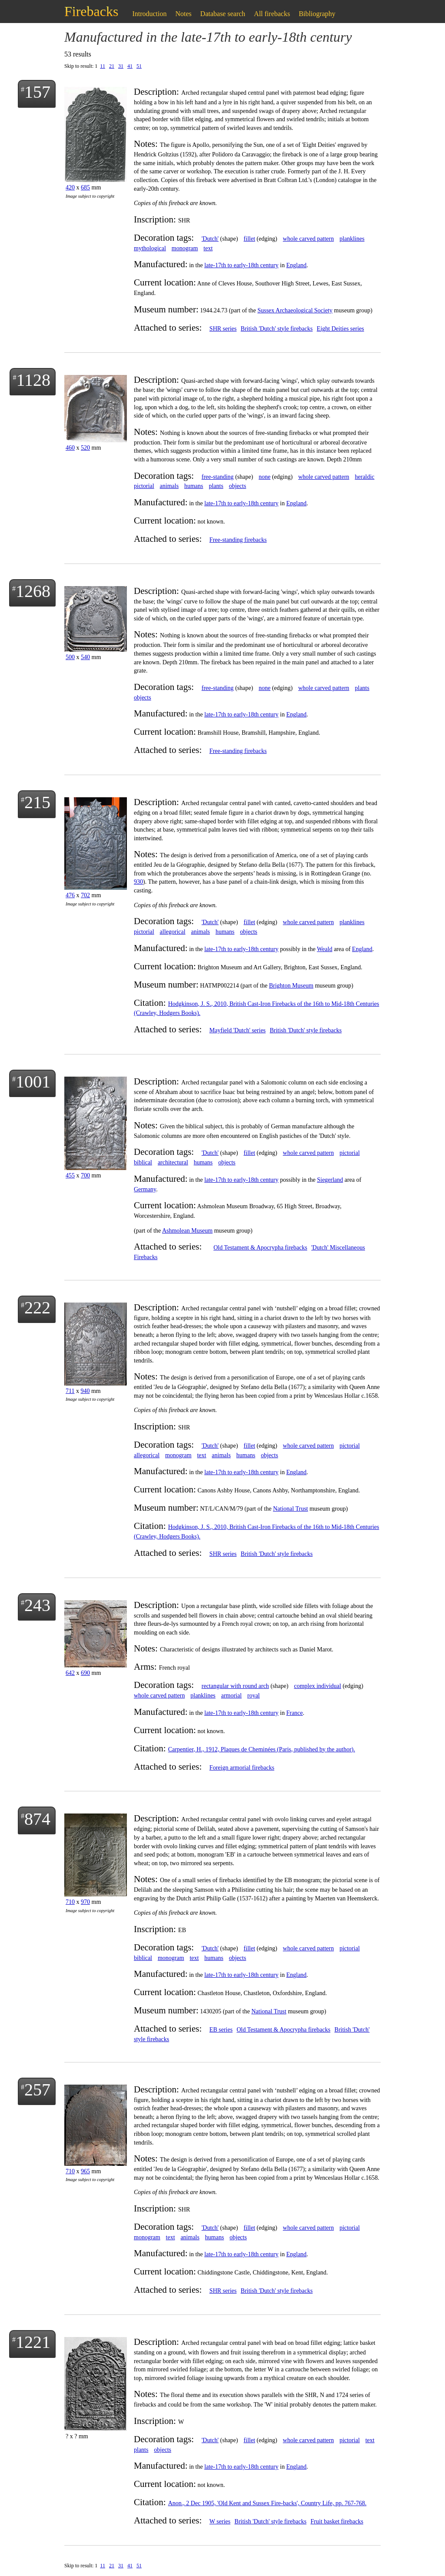 The image size is (445, 2576). I want to click on 1268, so click(33, 591).